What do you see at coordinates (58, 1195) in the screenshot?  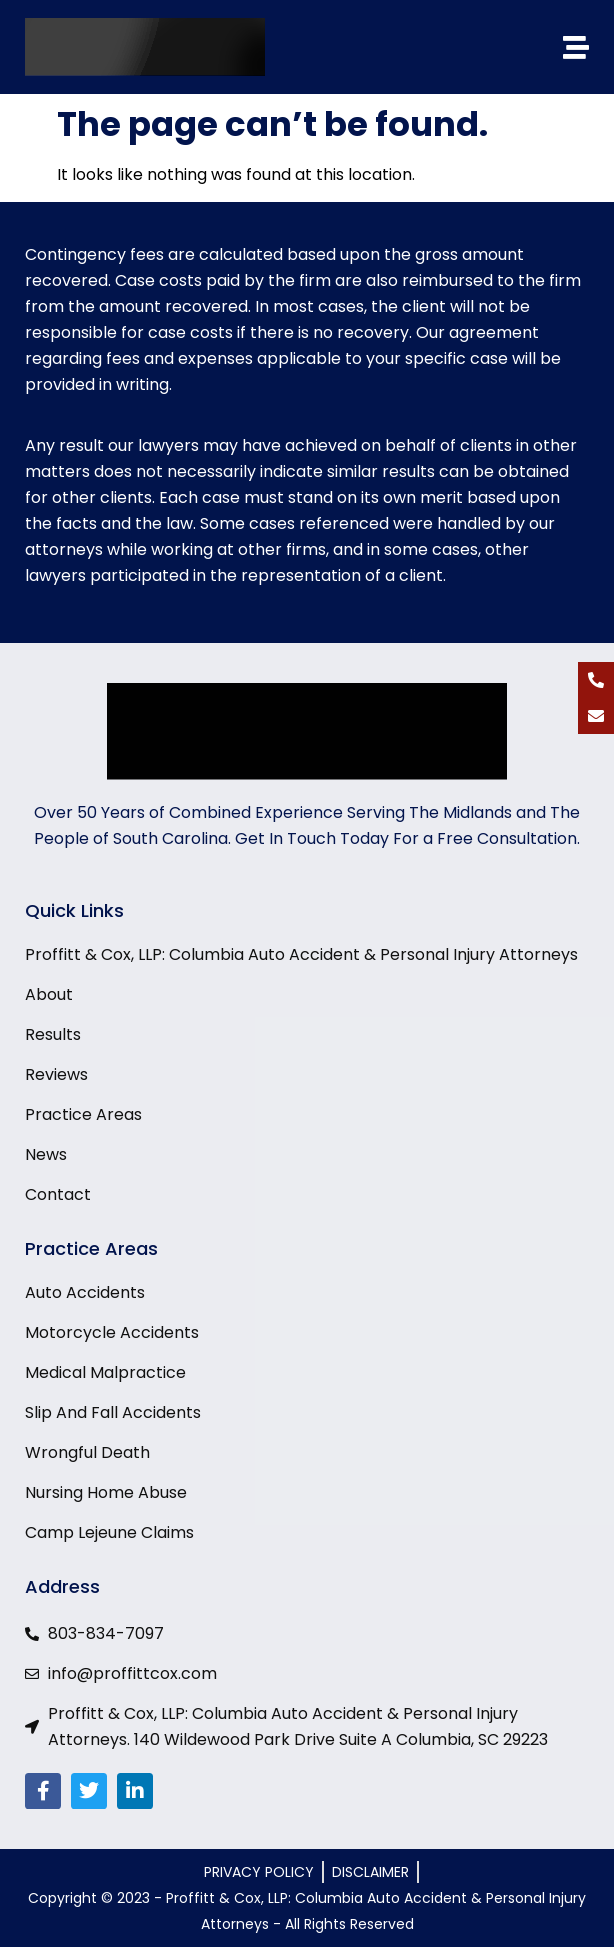 I see `Contact` at bounding box center [58, 1195].